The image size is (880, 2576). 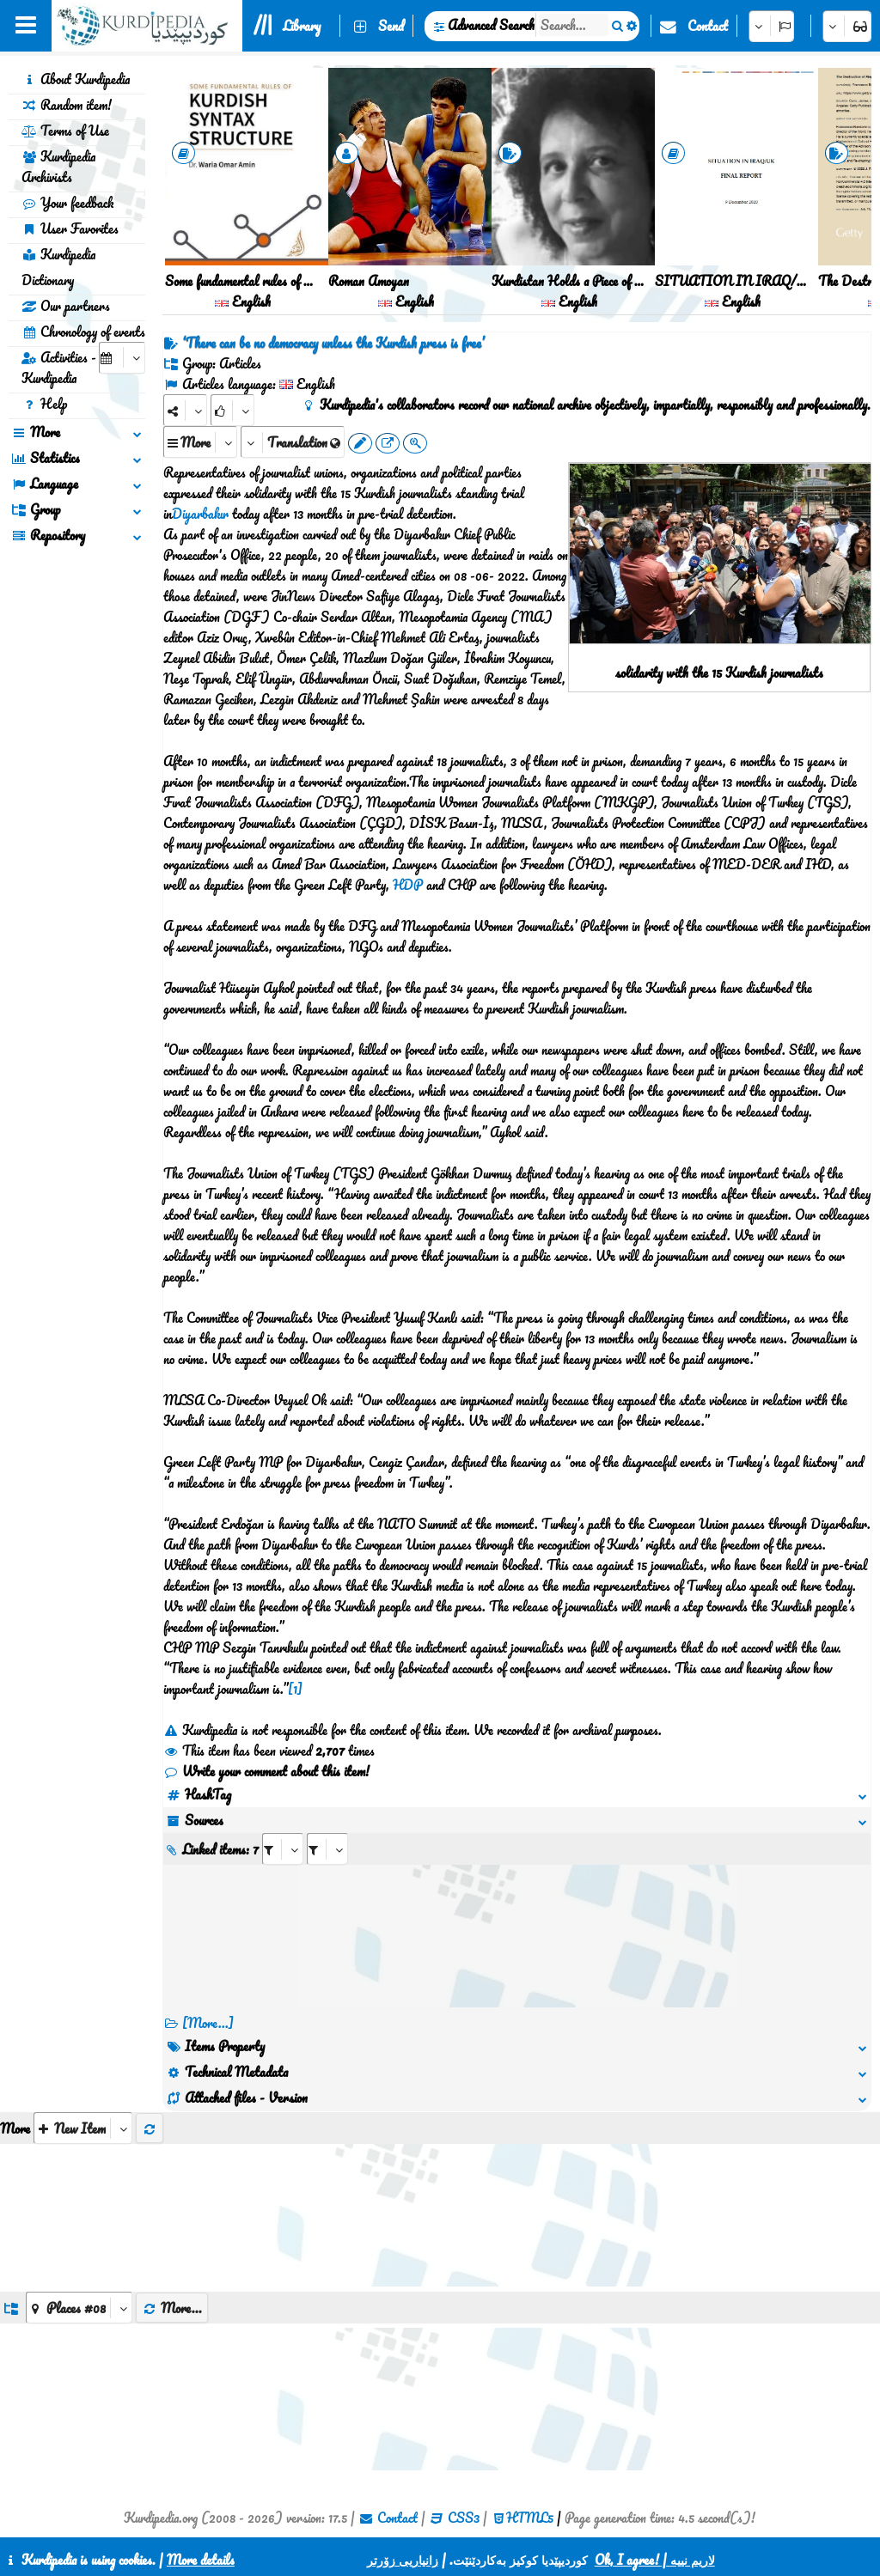 I want to click on CSS3, so click(x=464, y=2517).